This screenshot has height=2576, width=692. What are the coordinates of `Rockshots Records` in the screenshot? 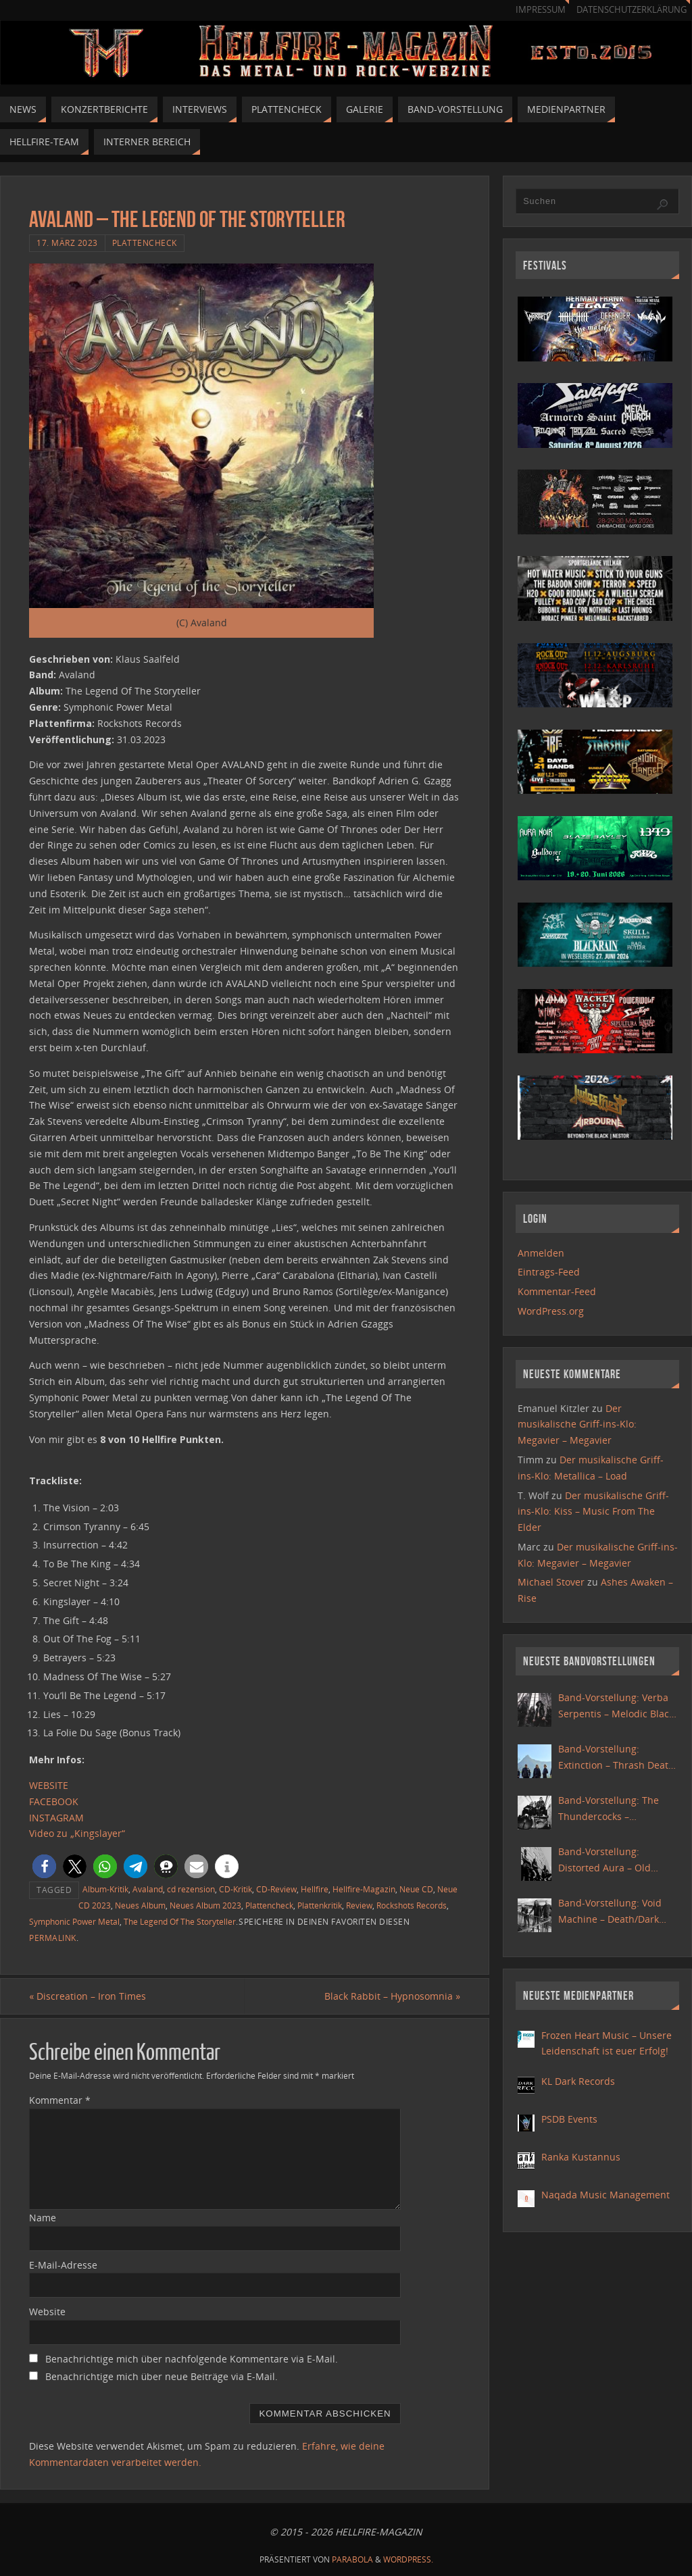 It's located at (411, 1905).